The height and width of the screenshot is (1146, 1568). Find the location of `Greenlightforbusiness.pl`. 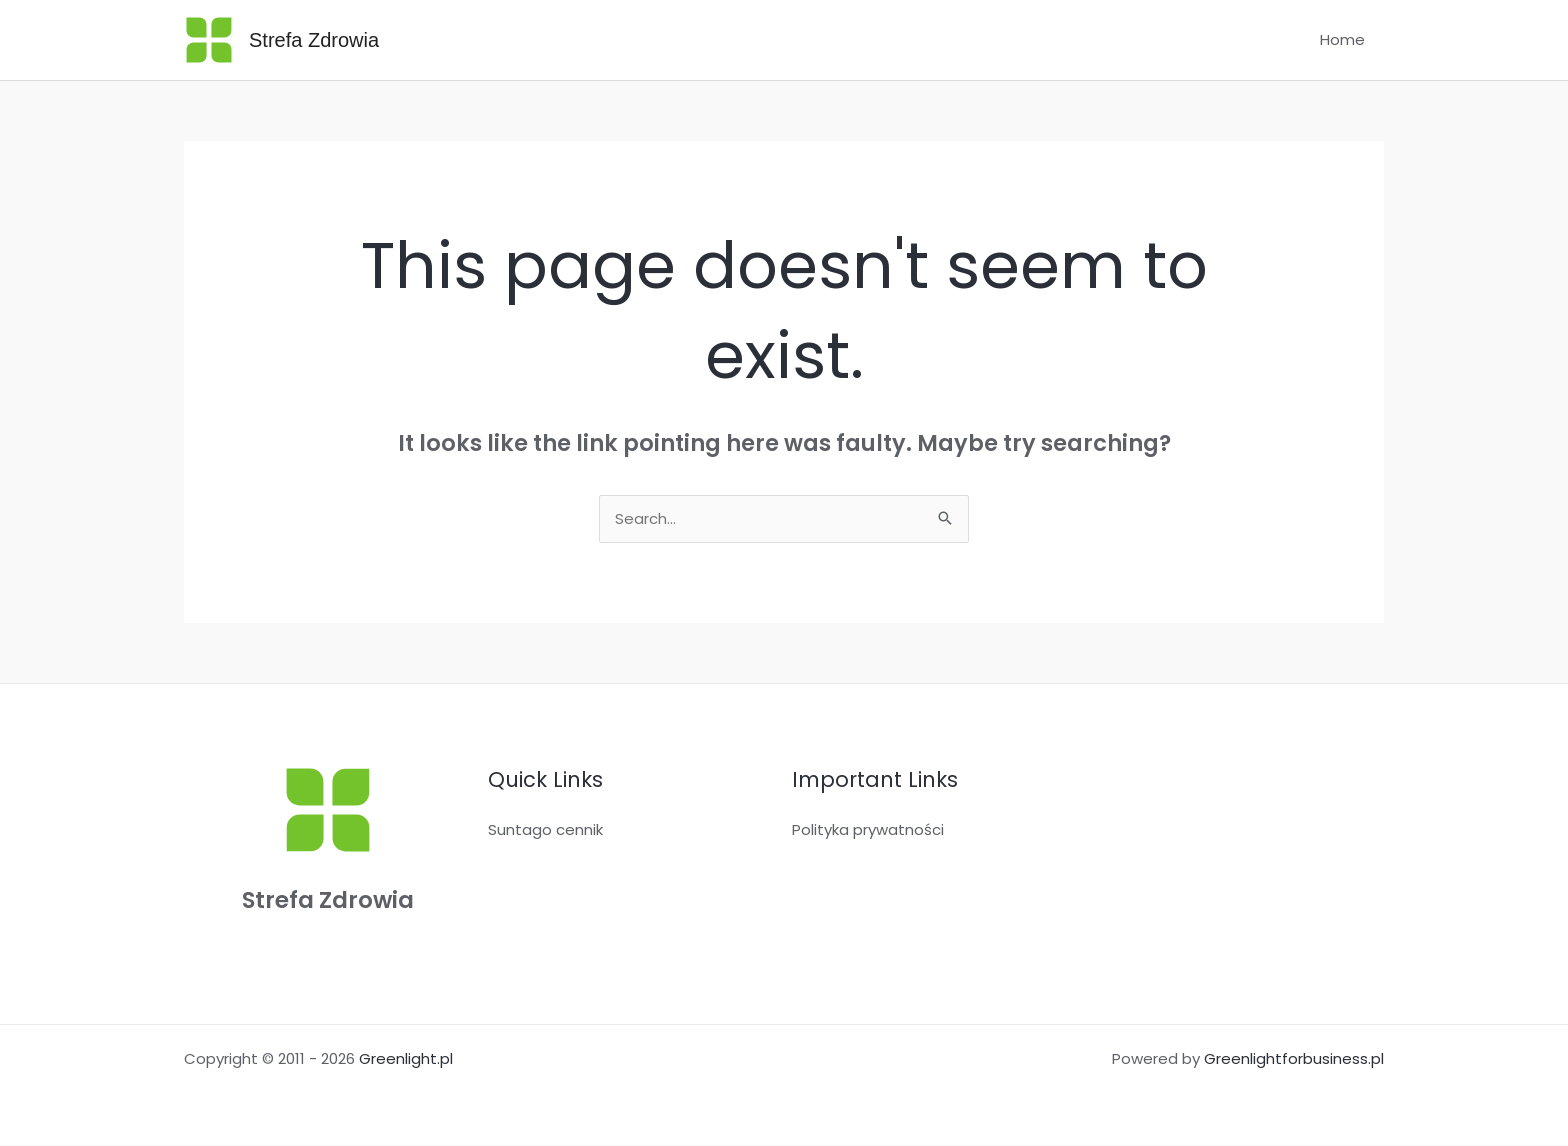

Greenlightforbusiness.pl is located at coordinates (1294, 1059).